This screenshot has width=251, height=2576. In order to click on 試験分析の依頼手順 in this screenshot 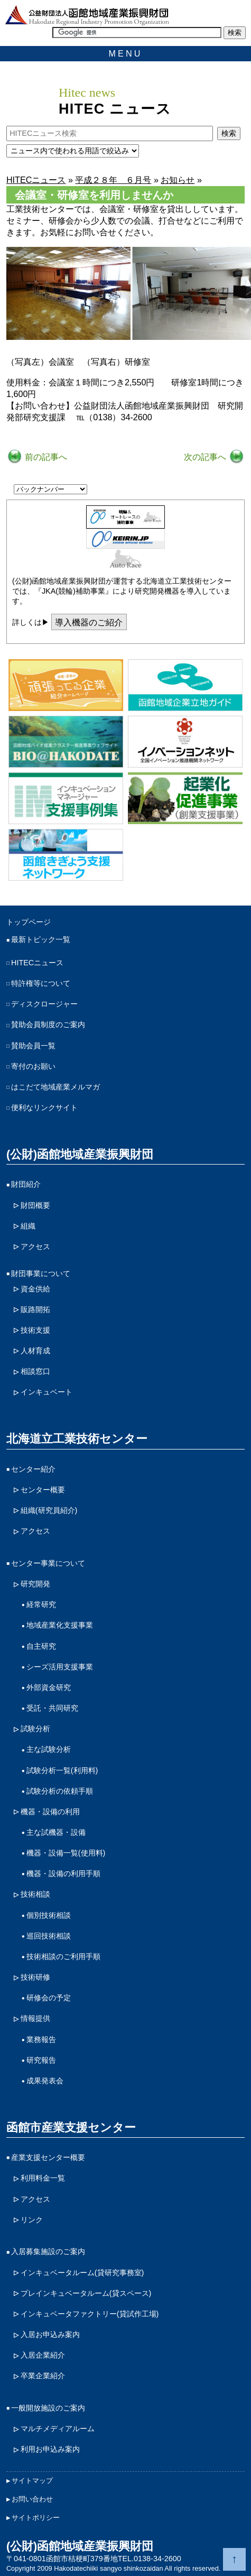, I will do `click(59, 1791)`.